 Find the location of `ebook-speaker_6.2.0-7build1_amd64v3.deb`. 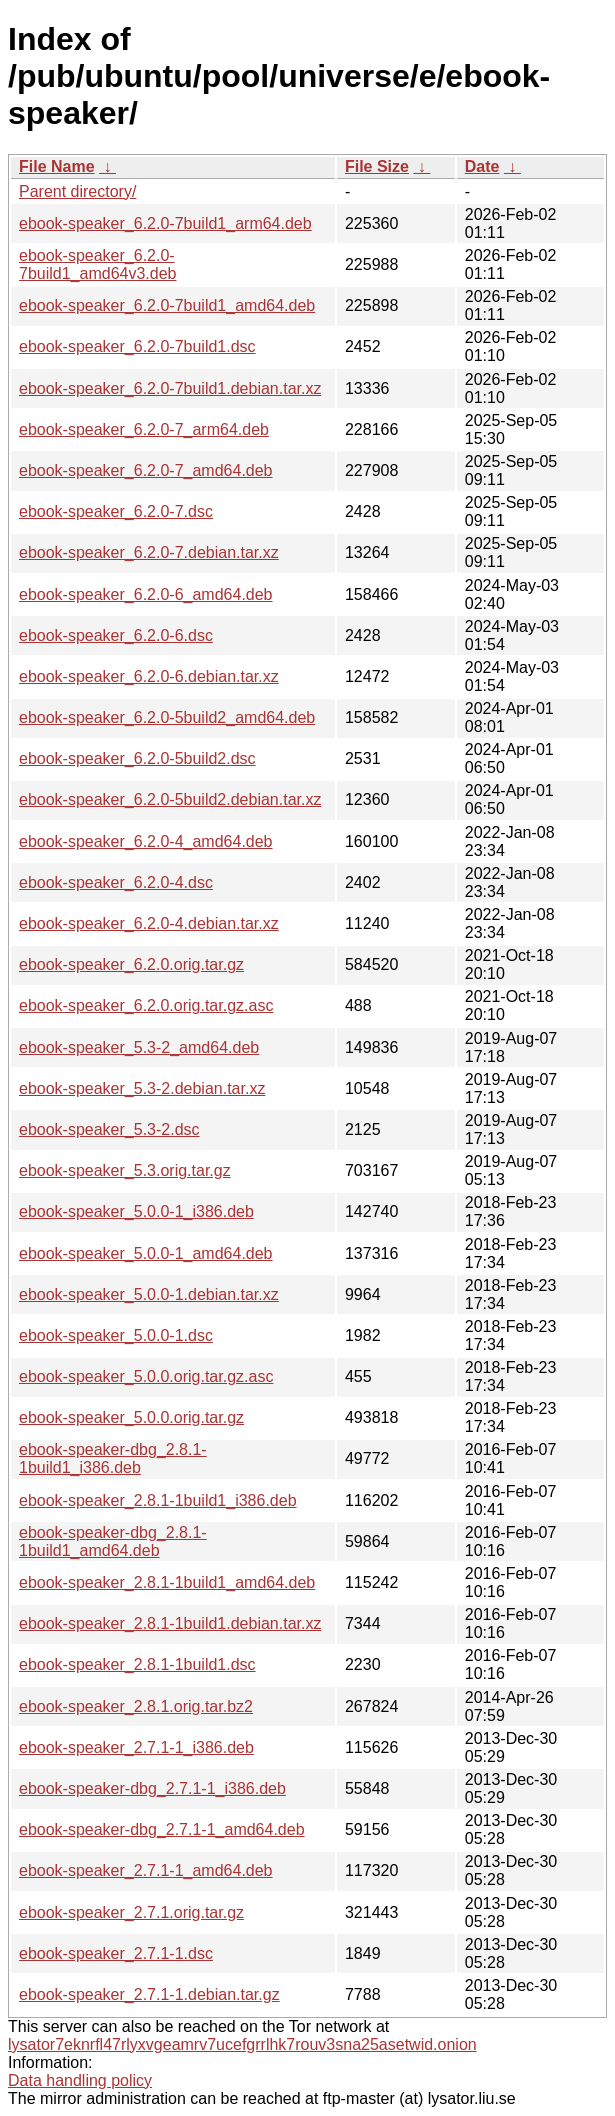

ebook-speaker_6.2.0-7build1_amd64v3.deb is located at coordinates (97, 264).